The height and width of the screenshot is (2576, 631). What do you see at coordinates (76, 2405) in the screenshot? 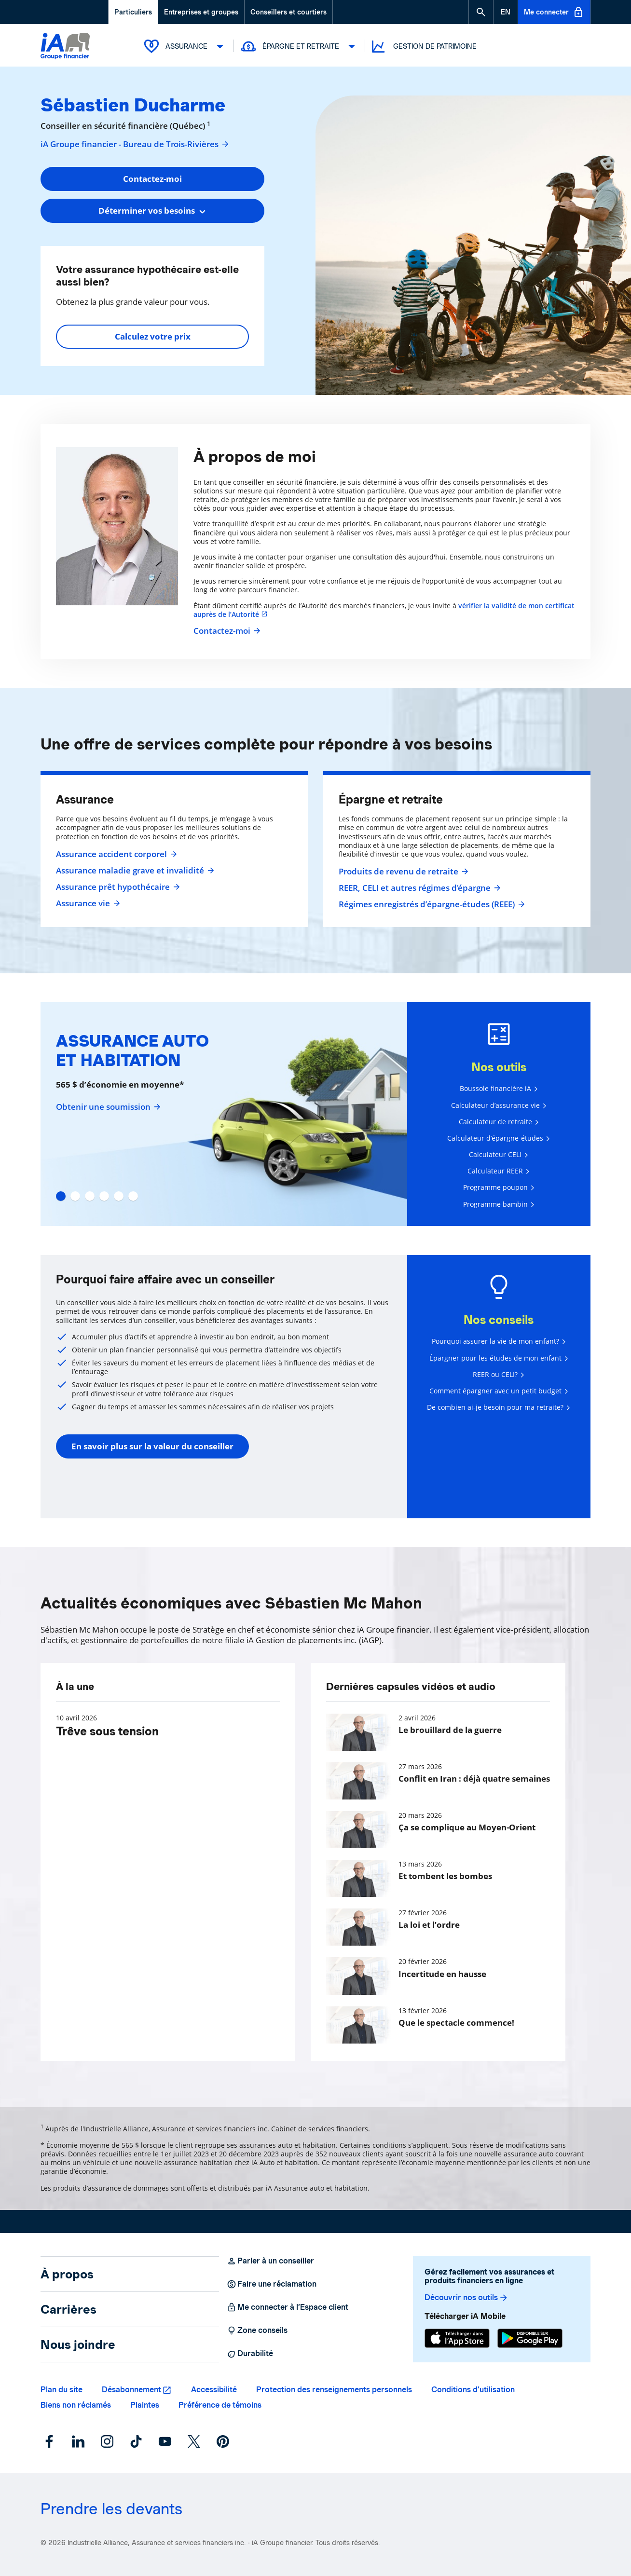
I see `Biens non réclamés` at bounding box center [76, 2405].